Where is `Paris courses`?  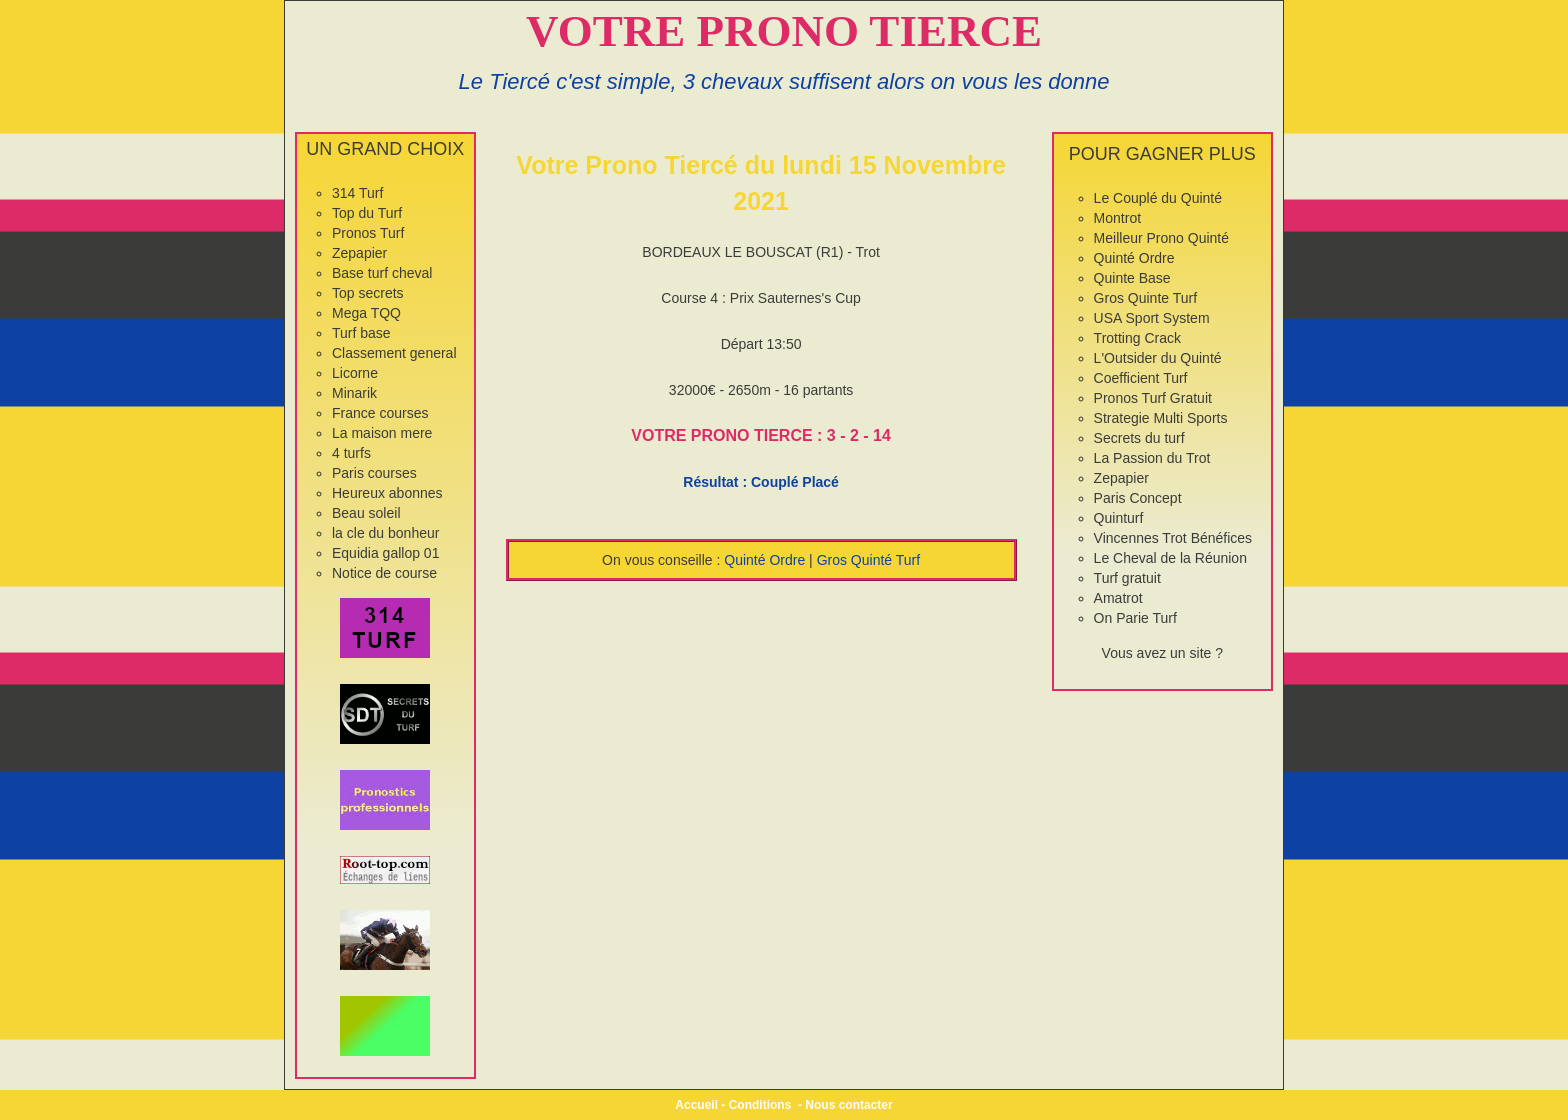 Paris courses is located at coordinates (374, 473).